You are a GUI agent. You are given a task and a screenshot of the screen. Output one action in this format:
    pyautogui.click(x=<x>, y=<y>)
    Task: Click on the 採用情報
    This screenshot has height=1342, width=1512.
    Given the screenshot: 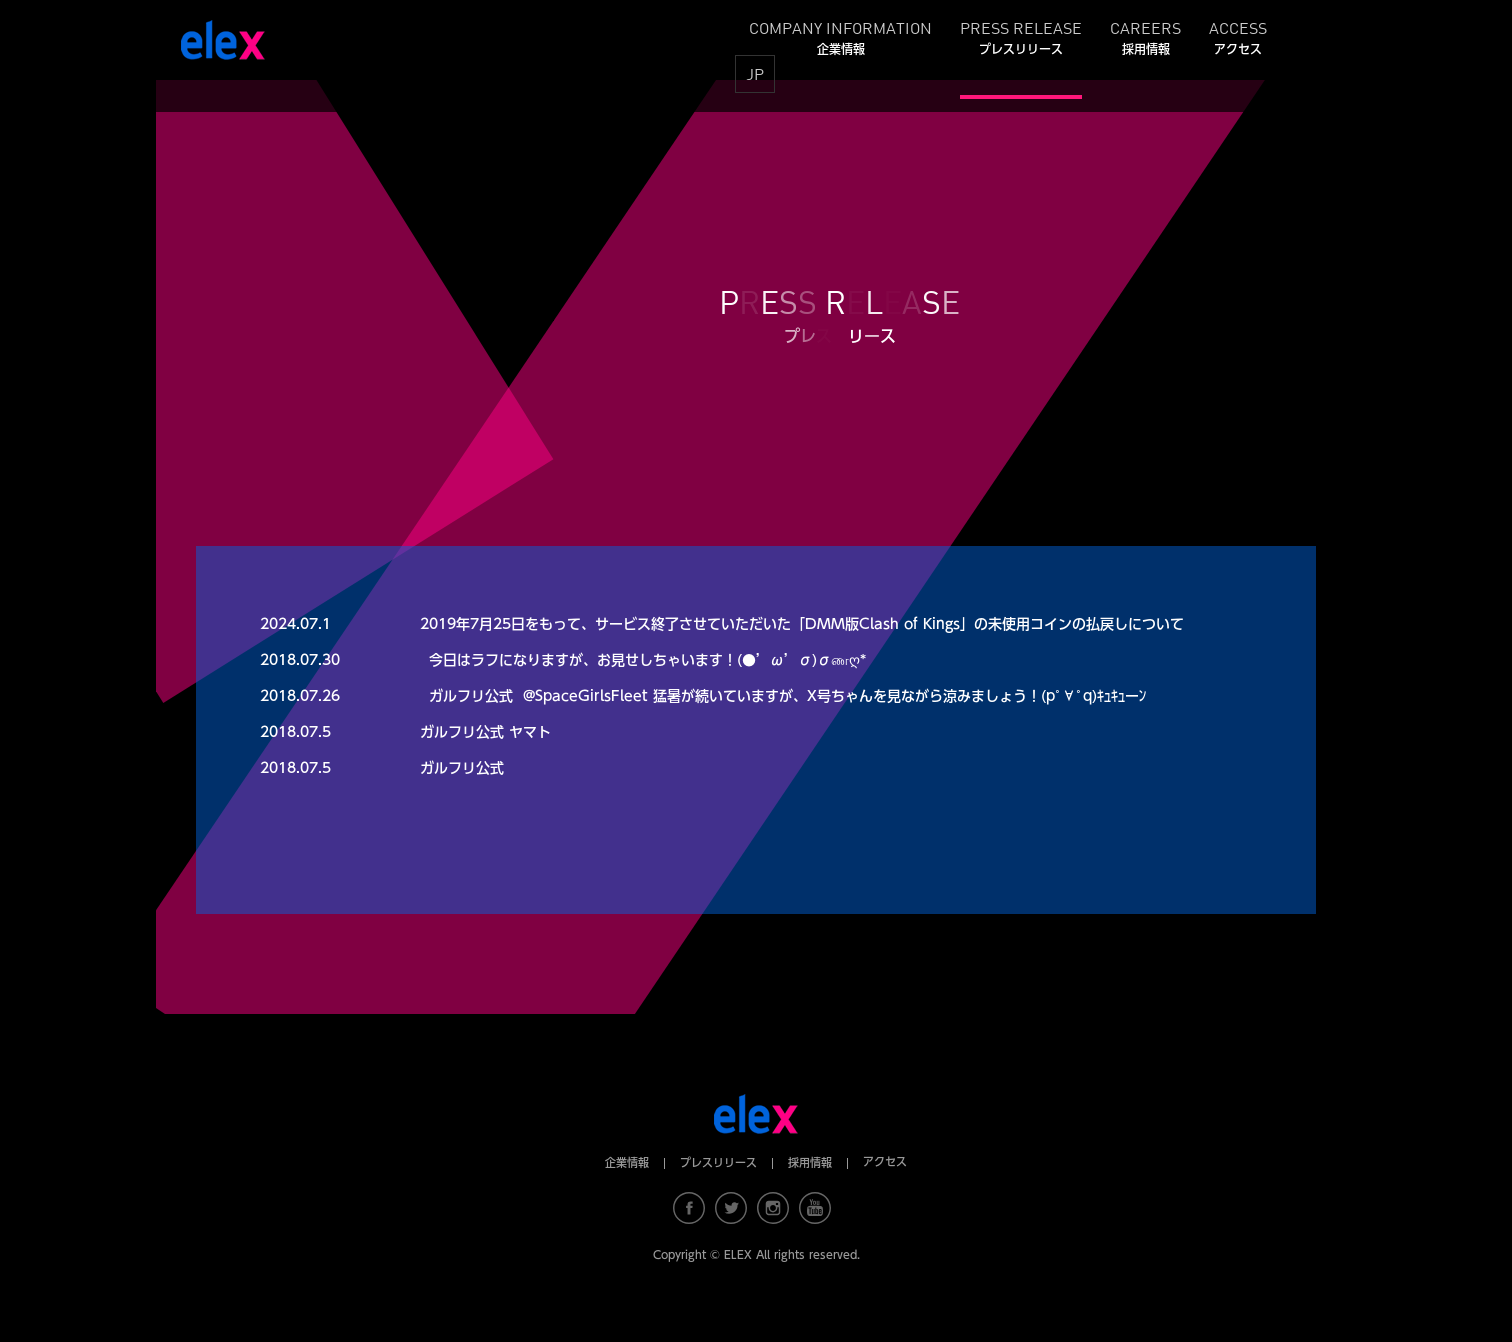 What is the action you would take?
    pyautogui.click(x=810, y=1162)
    